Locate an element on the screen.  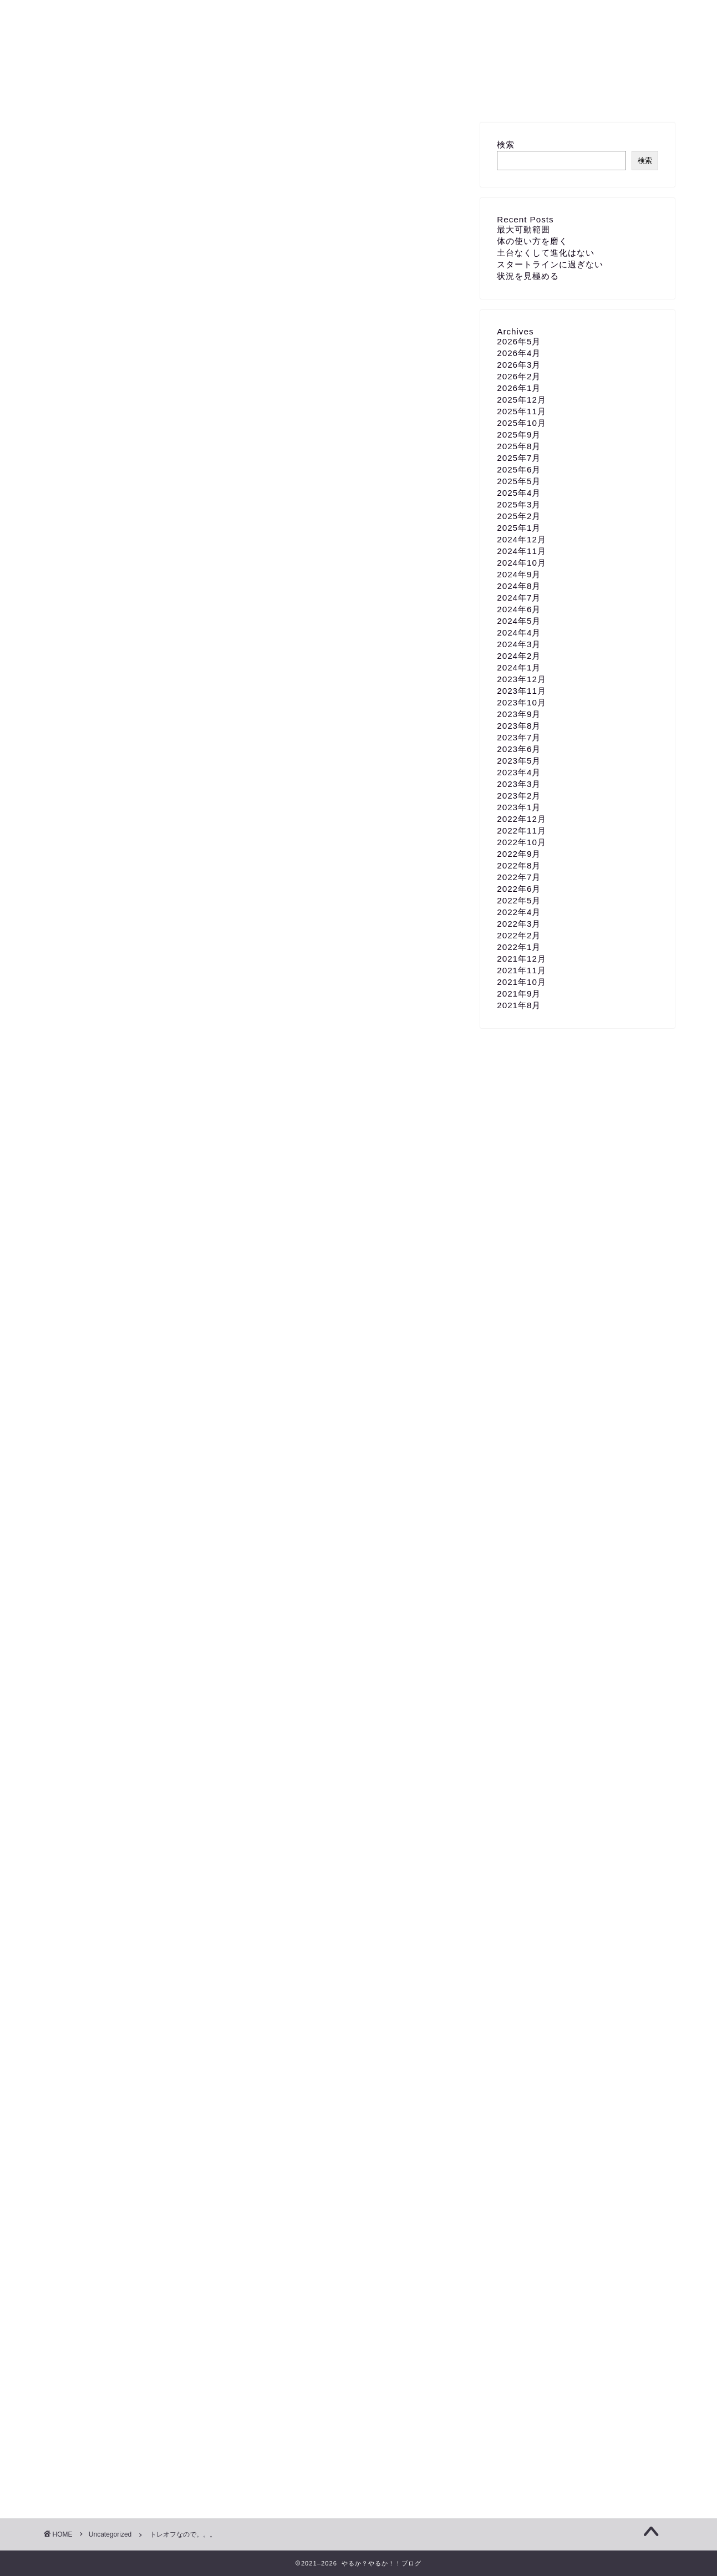
2024年4月 is located at coordinates (519, 632).